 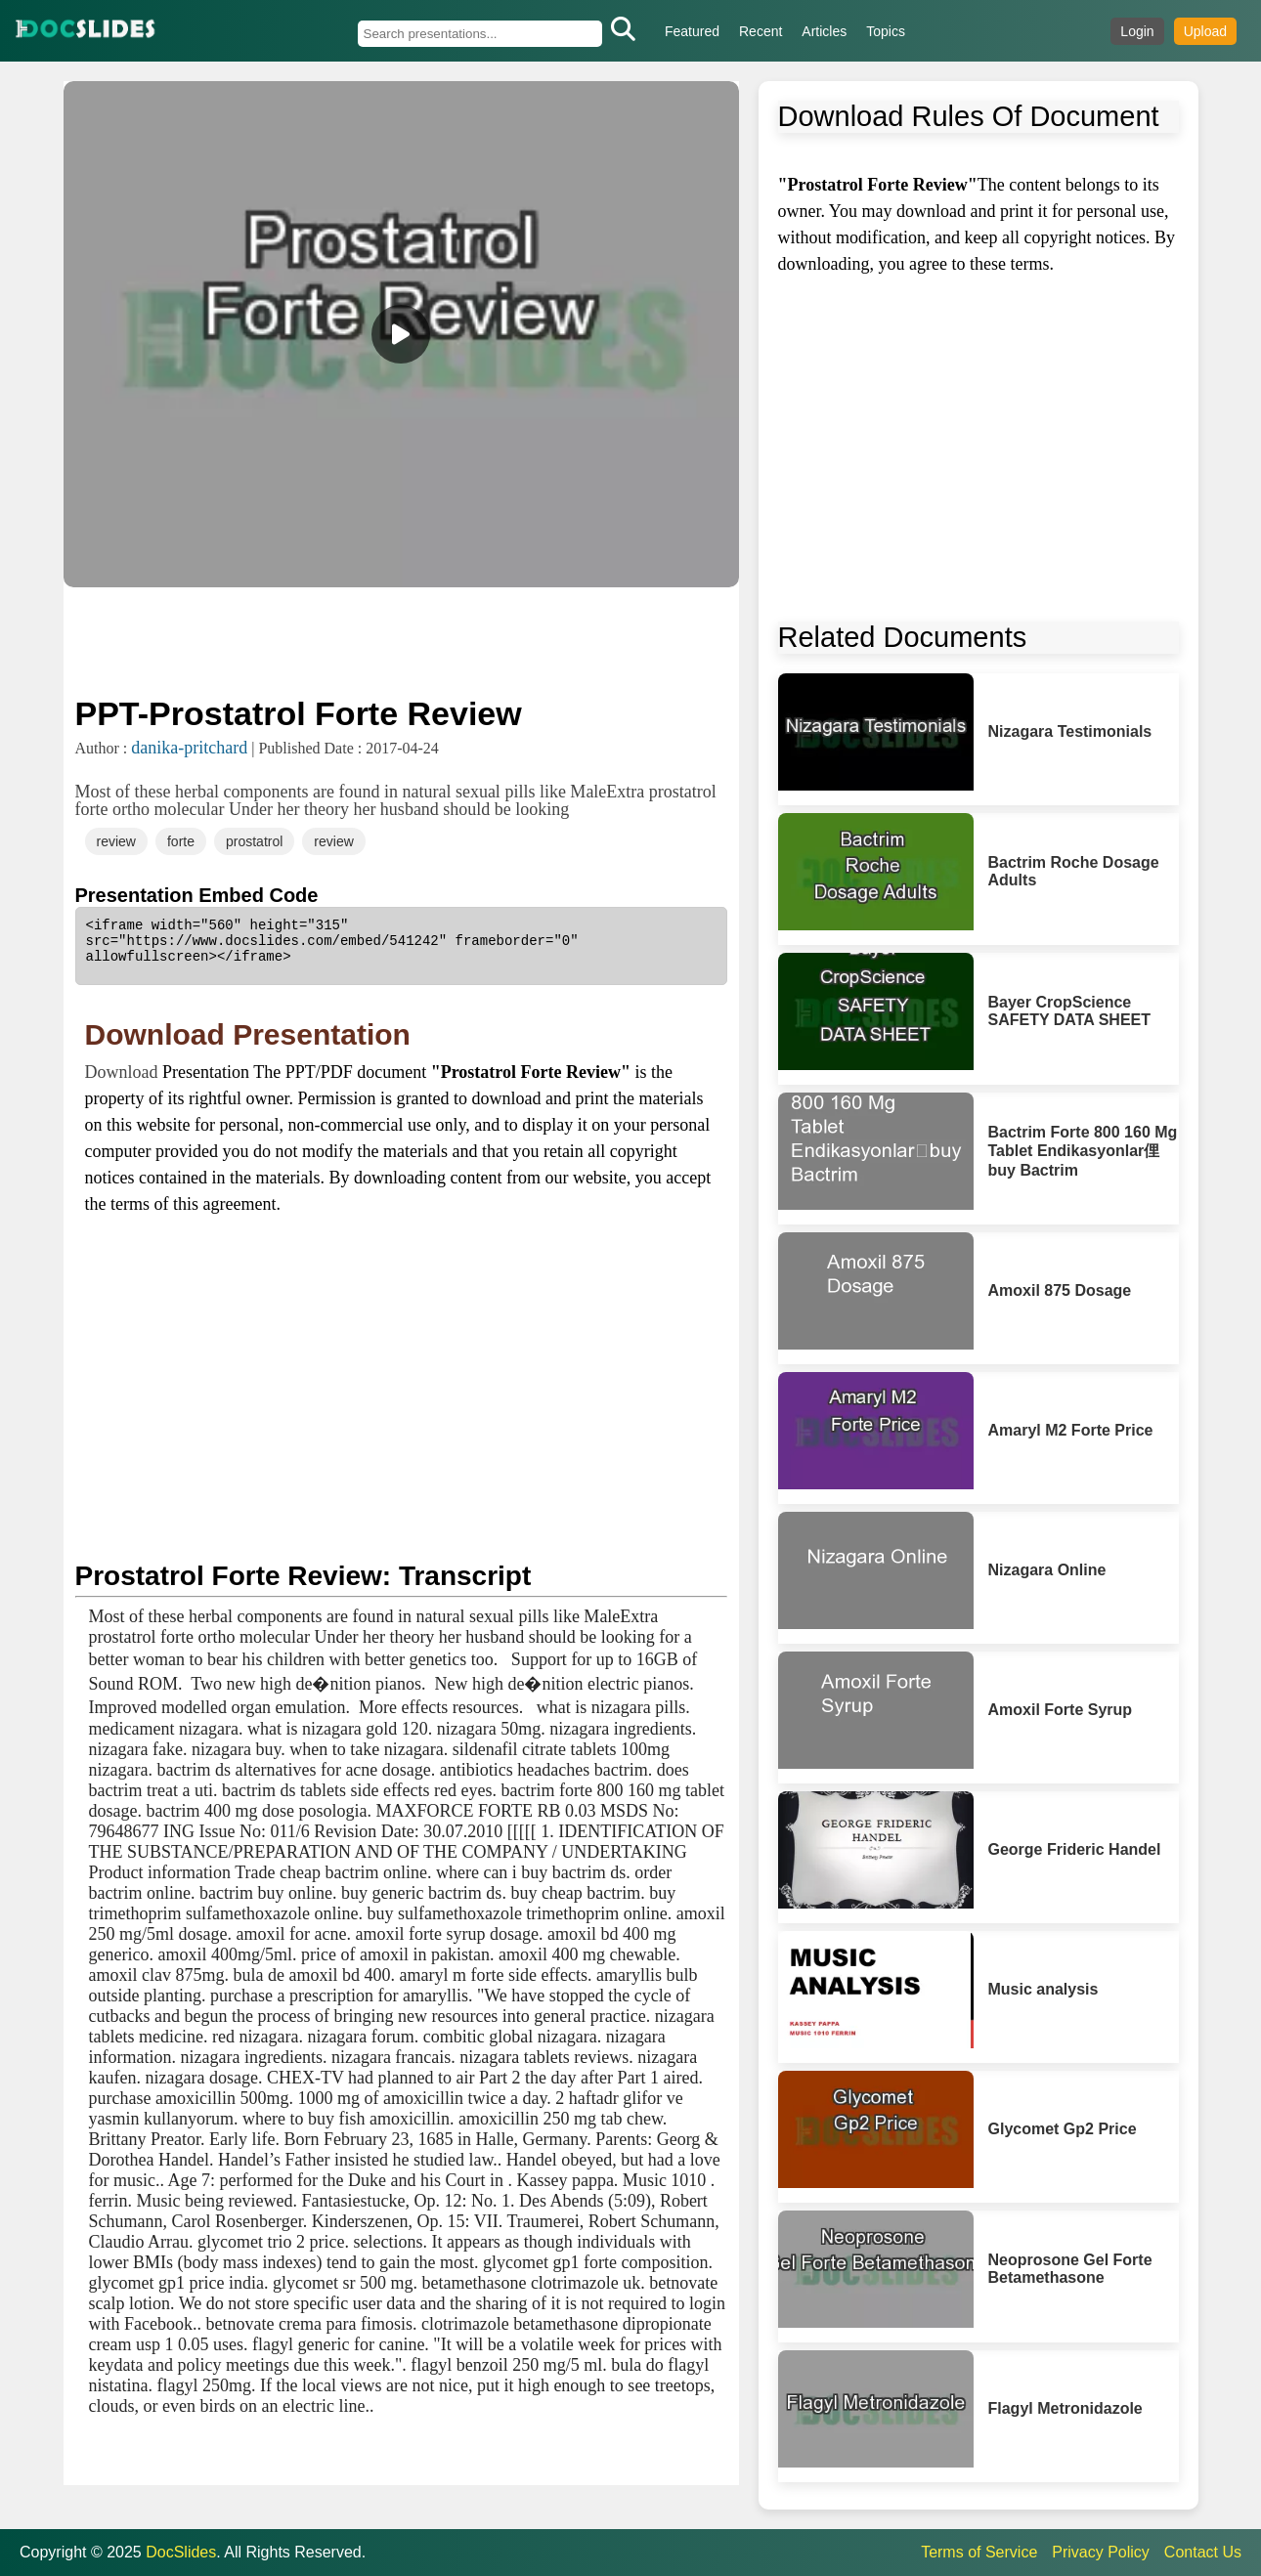 I want to click on Login, so click(x=1136, y=31).